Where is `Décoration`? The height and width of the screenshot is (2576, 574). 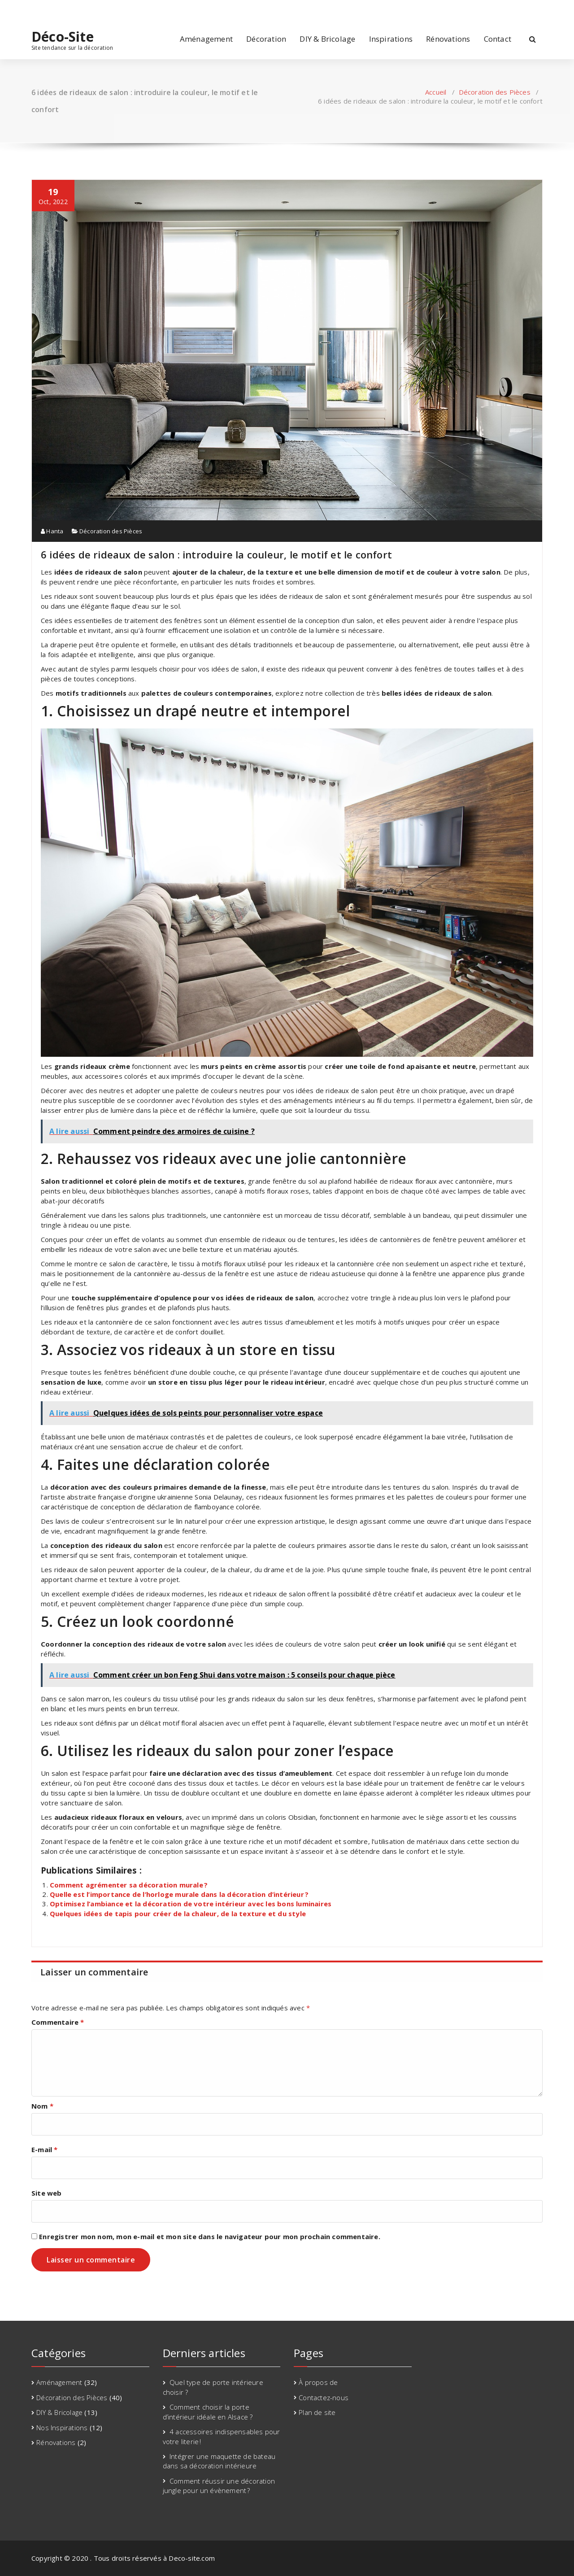 Décoration is located at coordinates (266, 39).